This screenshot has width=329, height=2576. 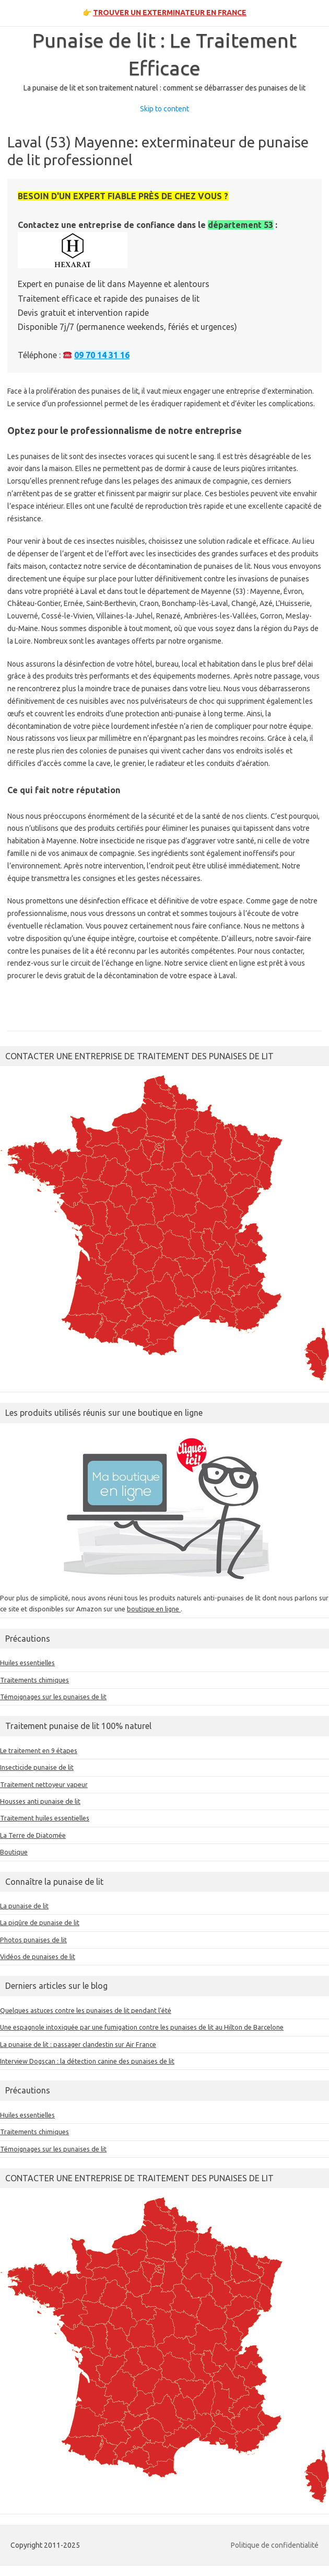 I want to click on La punaise de lit et son traitement naturel : comment se débarrasser des punaises de lit, so click(x=165, y=88).